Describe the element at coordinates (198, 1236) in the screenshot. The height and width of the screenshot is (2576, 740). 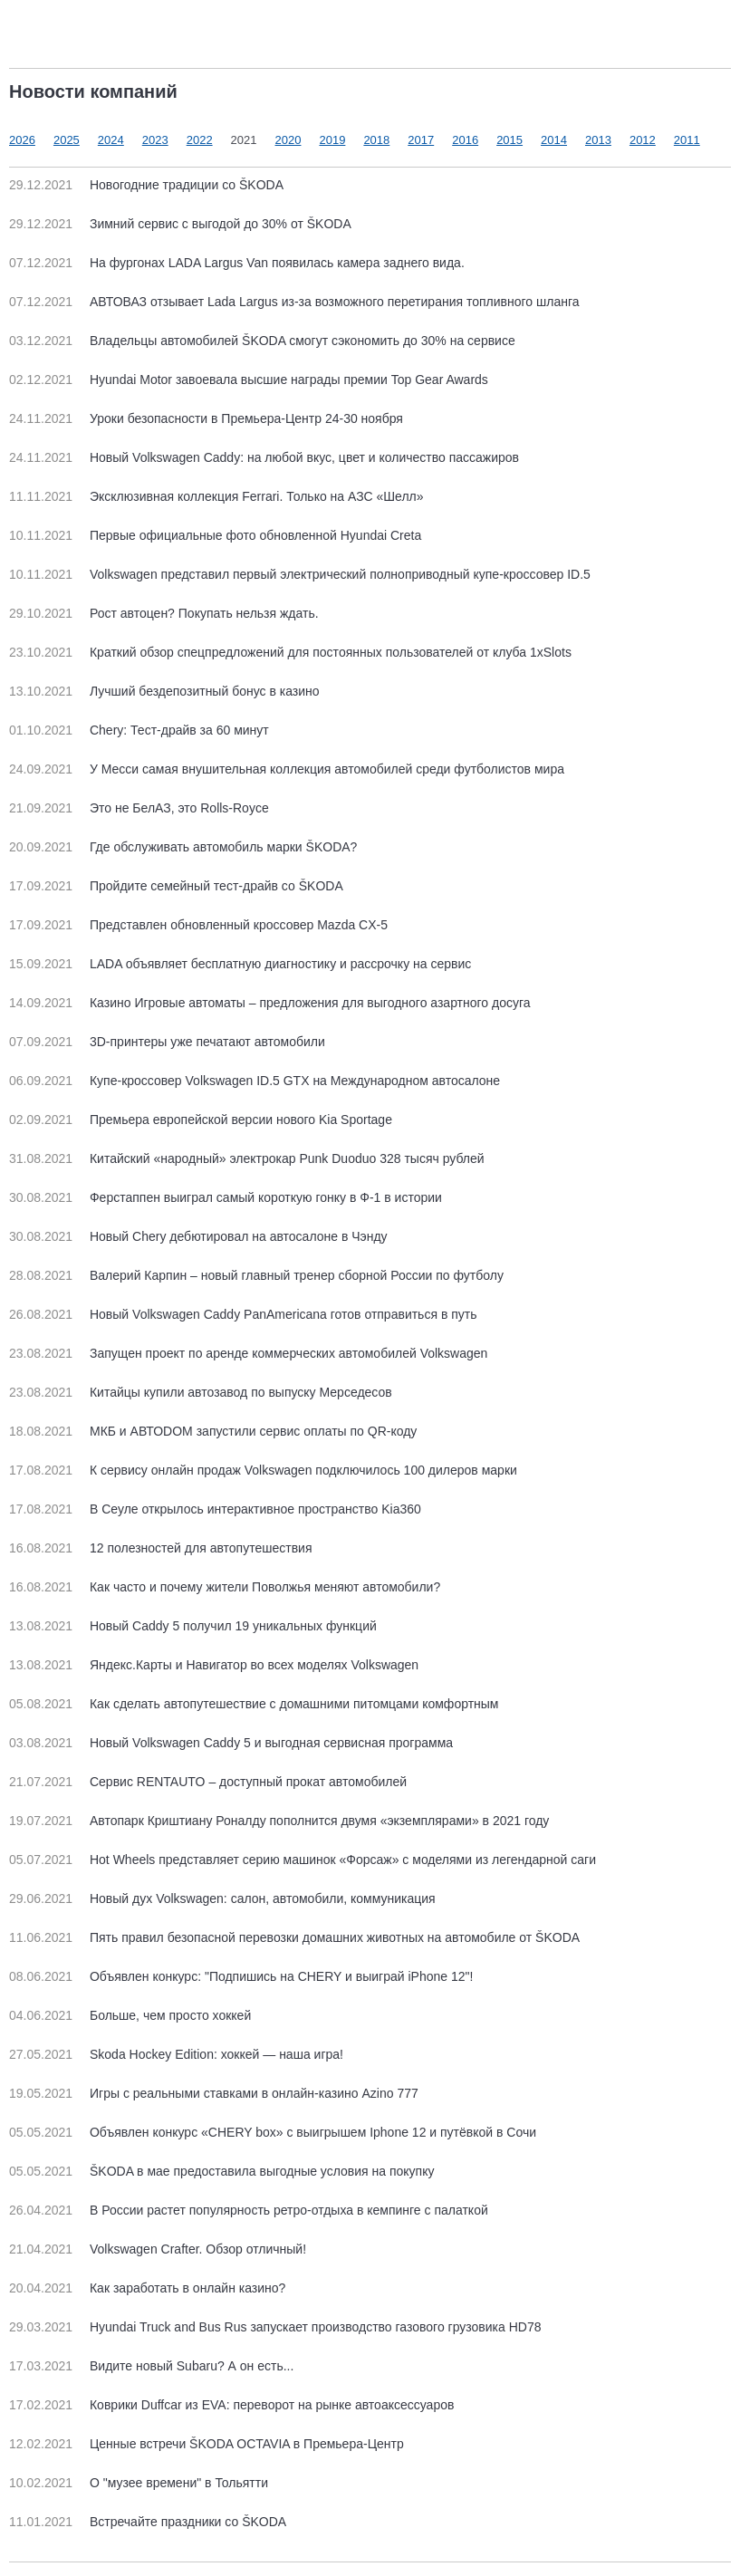
I see `Новый Chery дебютировал на автосалоне в Чэнду` at that location.